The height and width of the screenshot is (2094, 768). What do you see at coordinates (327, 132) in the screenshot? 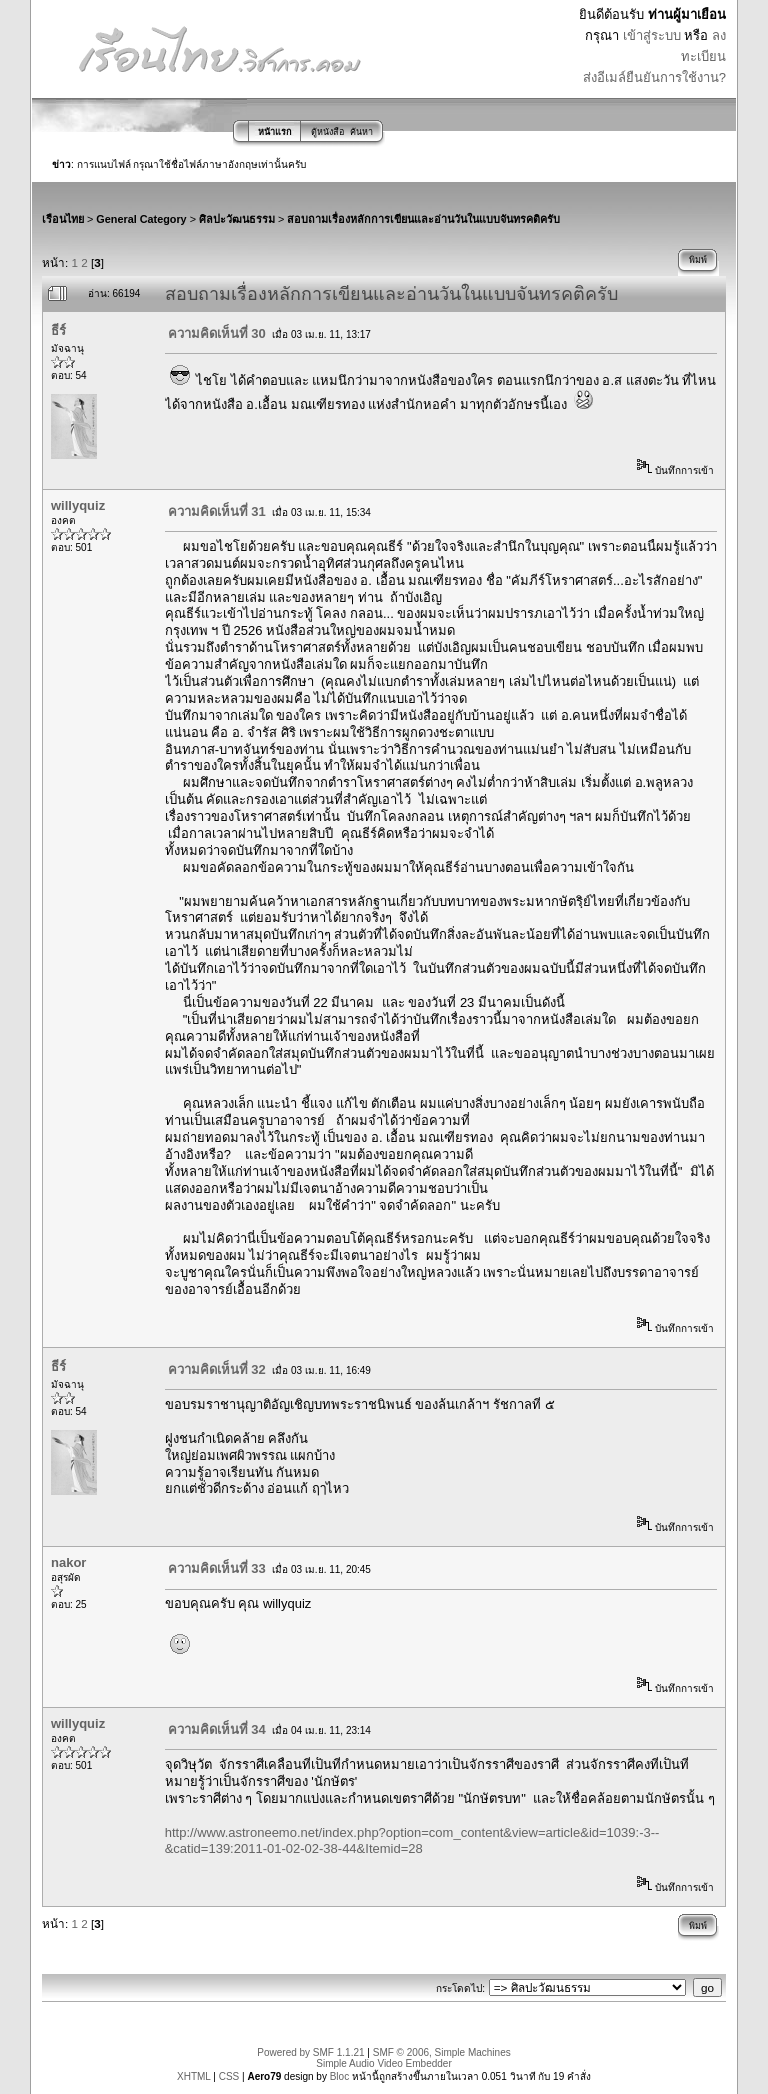
I see `ตู้หนังสือ` at bounding box center [327, 132].